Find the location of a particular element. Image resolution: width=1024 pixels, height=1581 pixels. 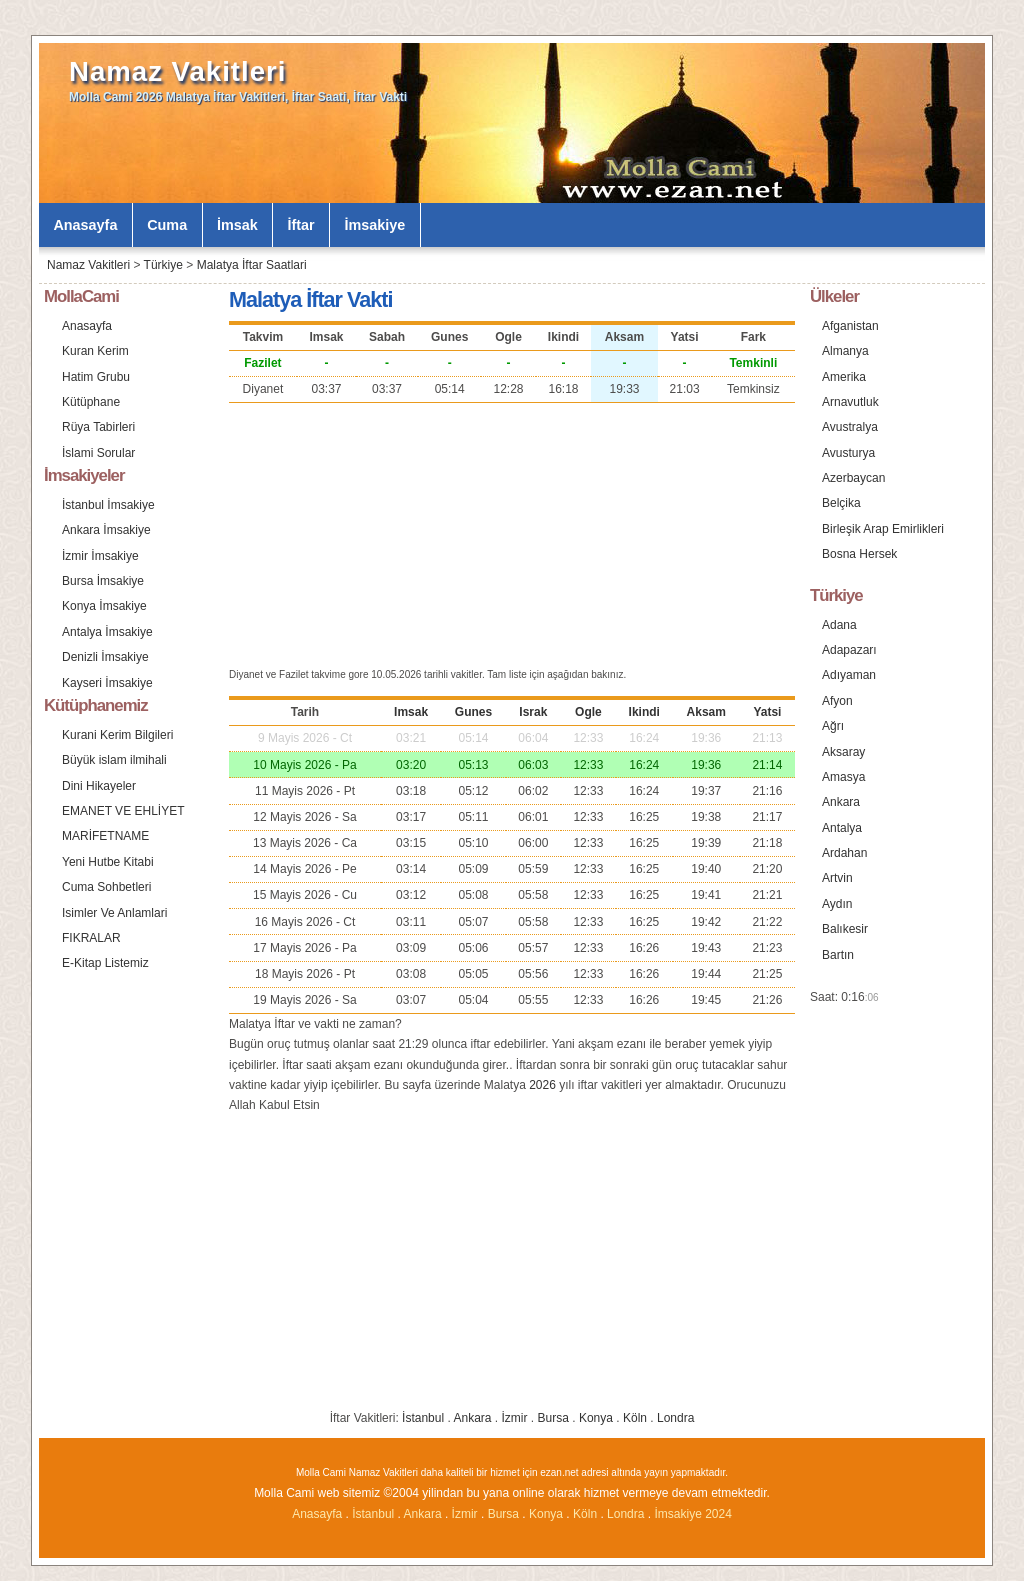

Birleşik Arap Emirlikleri is located at coordinates (883, 529).